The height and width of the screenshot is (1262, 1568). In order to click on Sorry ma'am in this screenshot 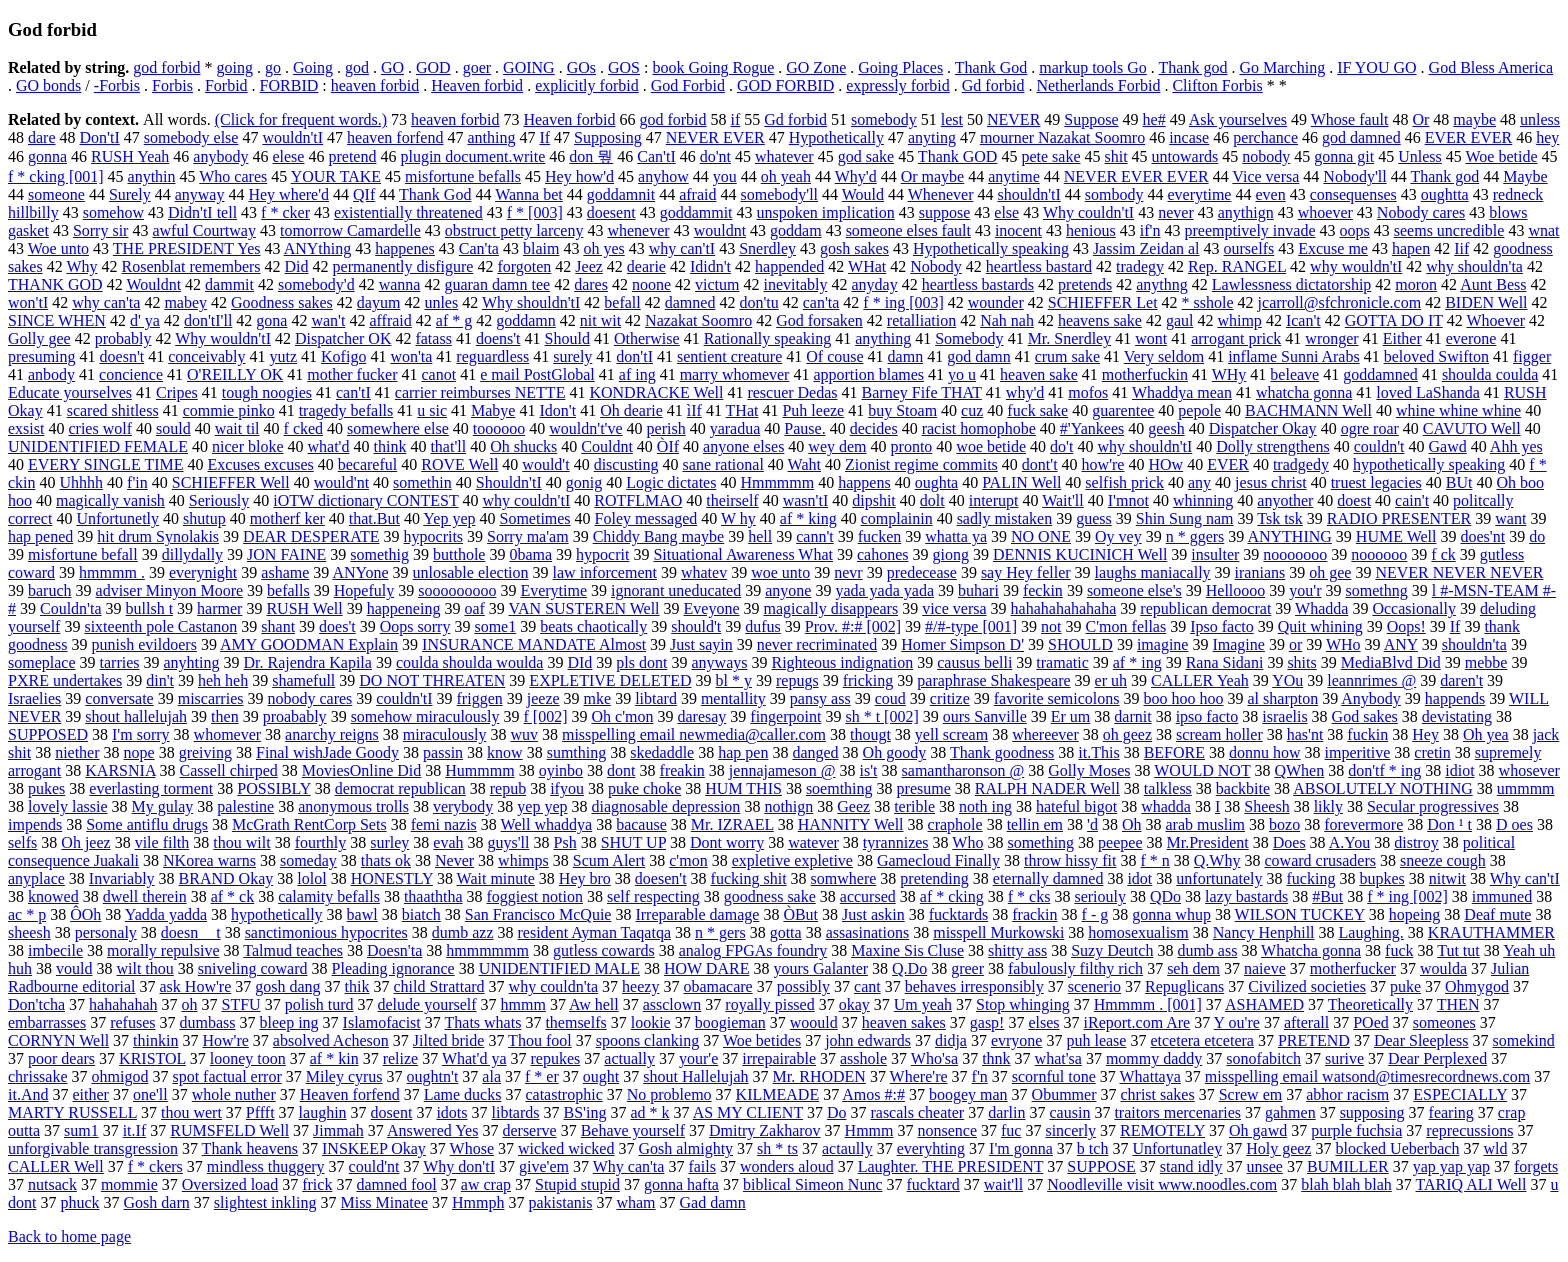, I will do `click(528, 536)`.